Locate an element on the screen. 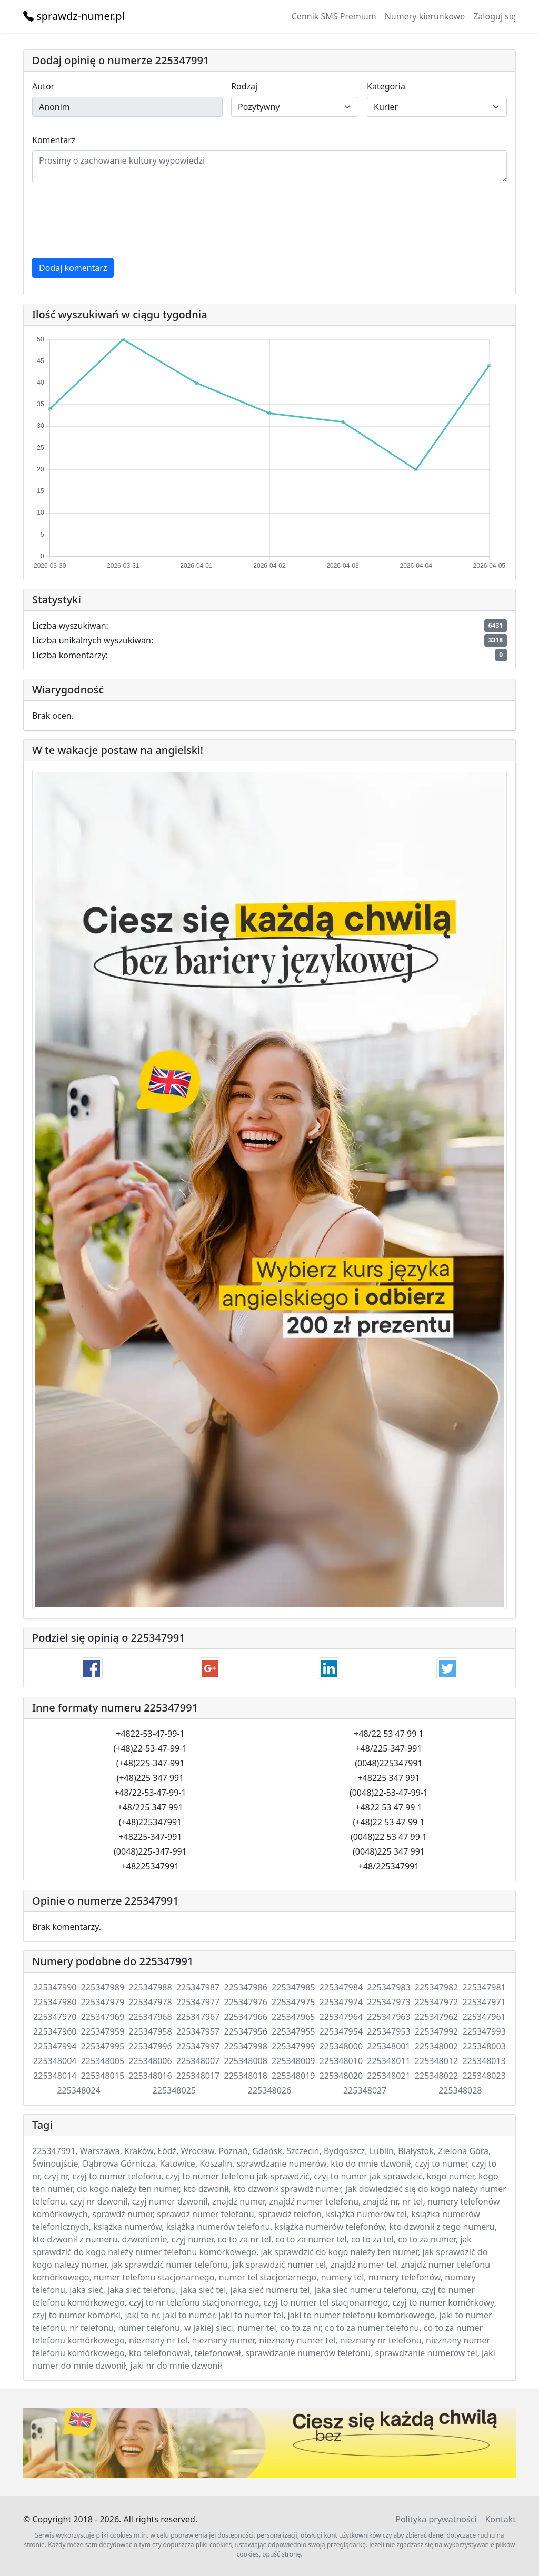 The width and height of the screenshot is (539, 2576). 225348002 is located at coordinates (436, 2046).